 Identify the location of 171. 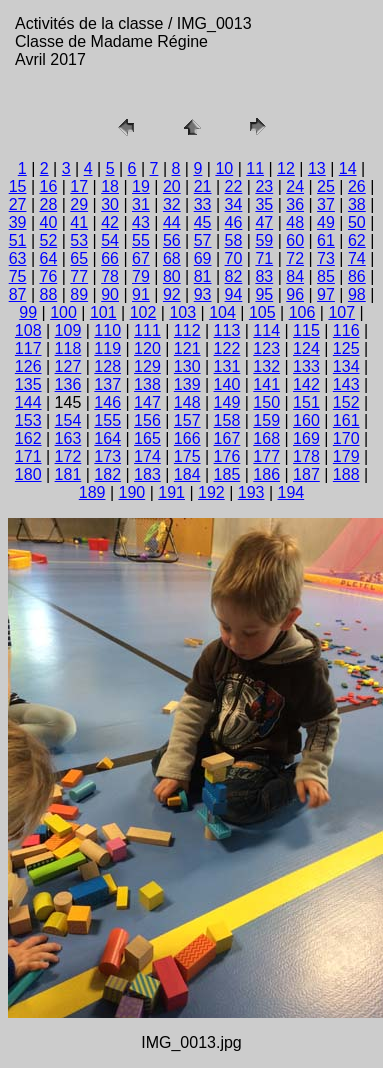
(28, 456).